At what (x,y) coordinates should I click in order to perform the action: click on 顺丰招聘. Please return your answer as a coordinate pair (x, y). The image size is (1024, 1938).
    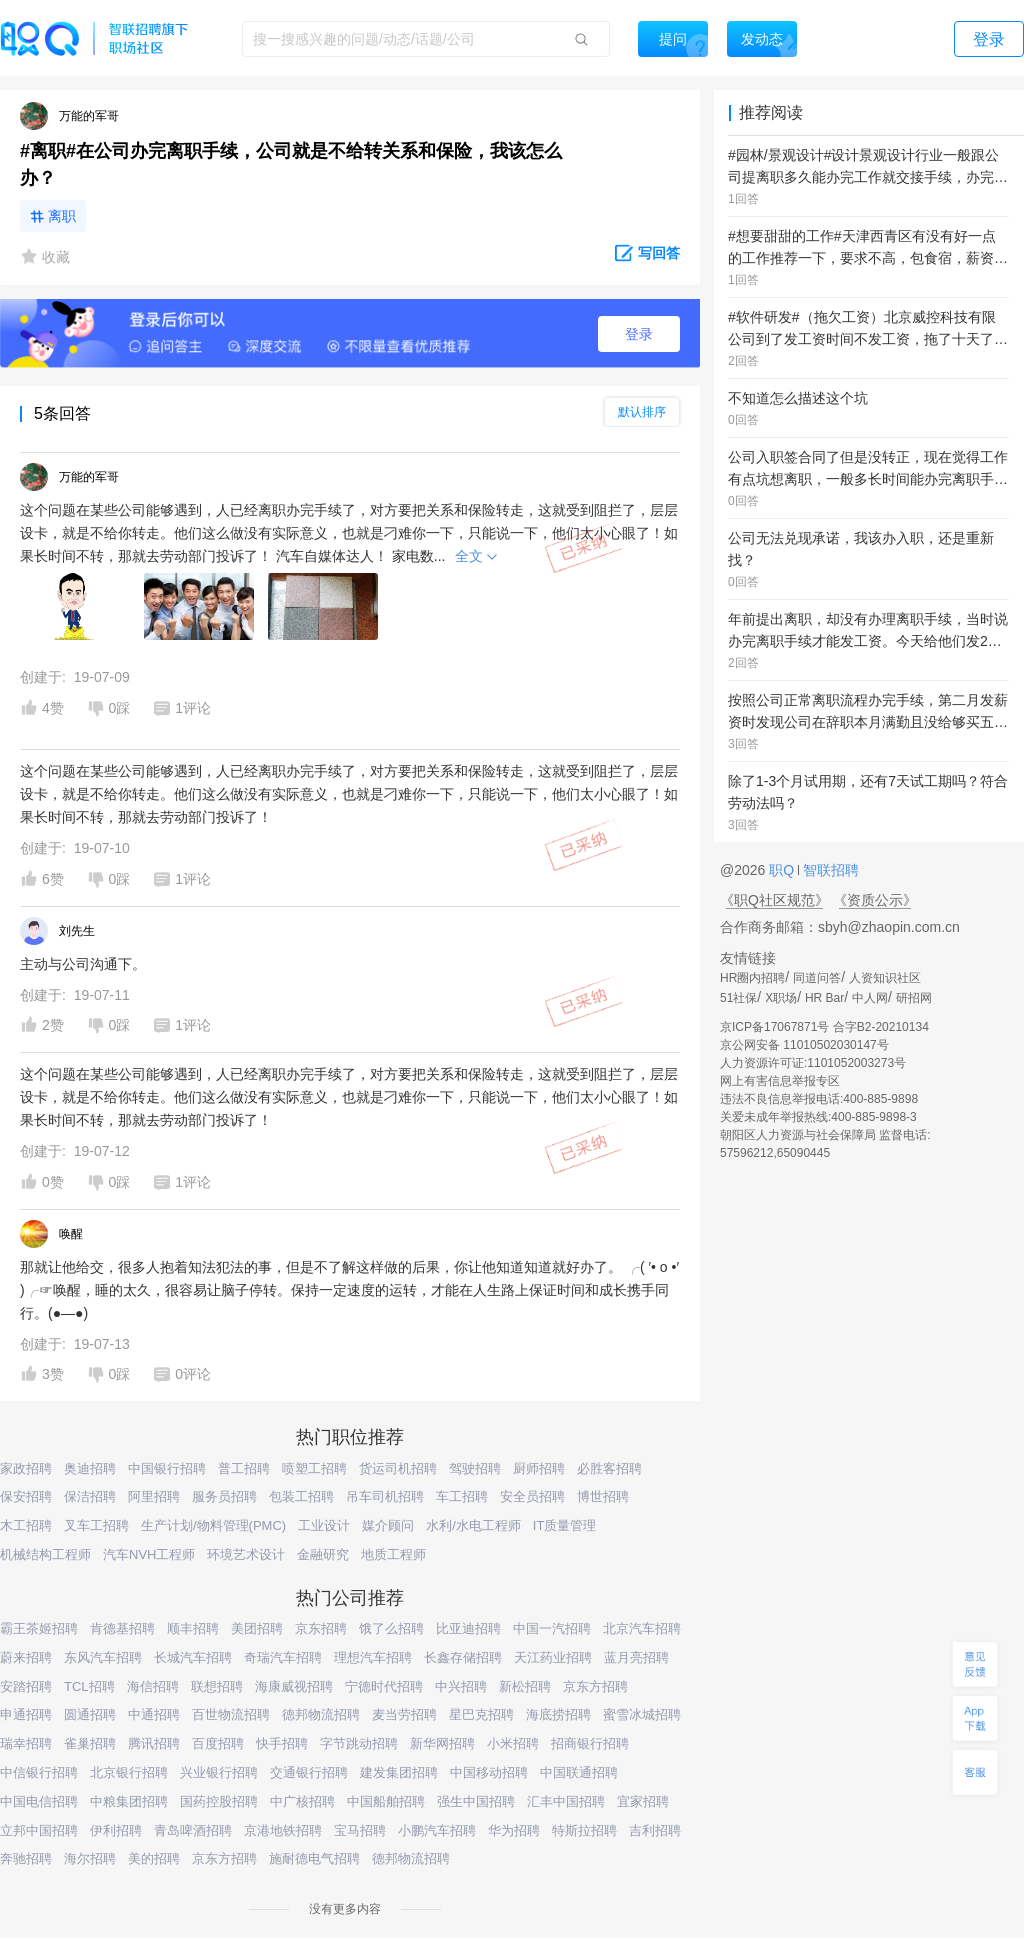
    Looking at the image, I should click on (193, 1628).